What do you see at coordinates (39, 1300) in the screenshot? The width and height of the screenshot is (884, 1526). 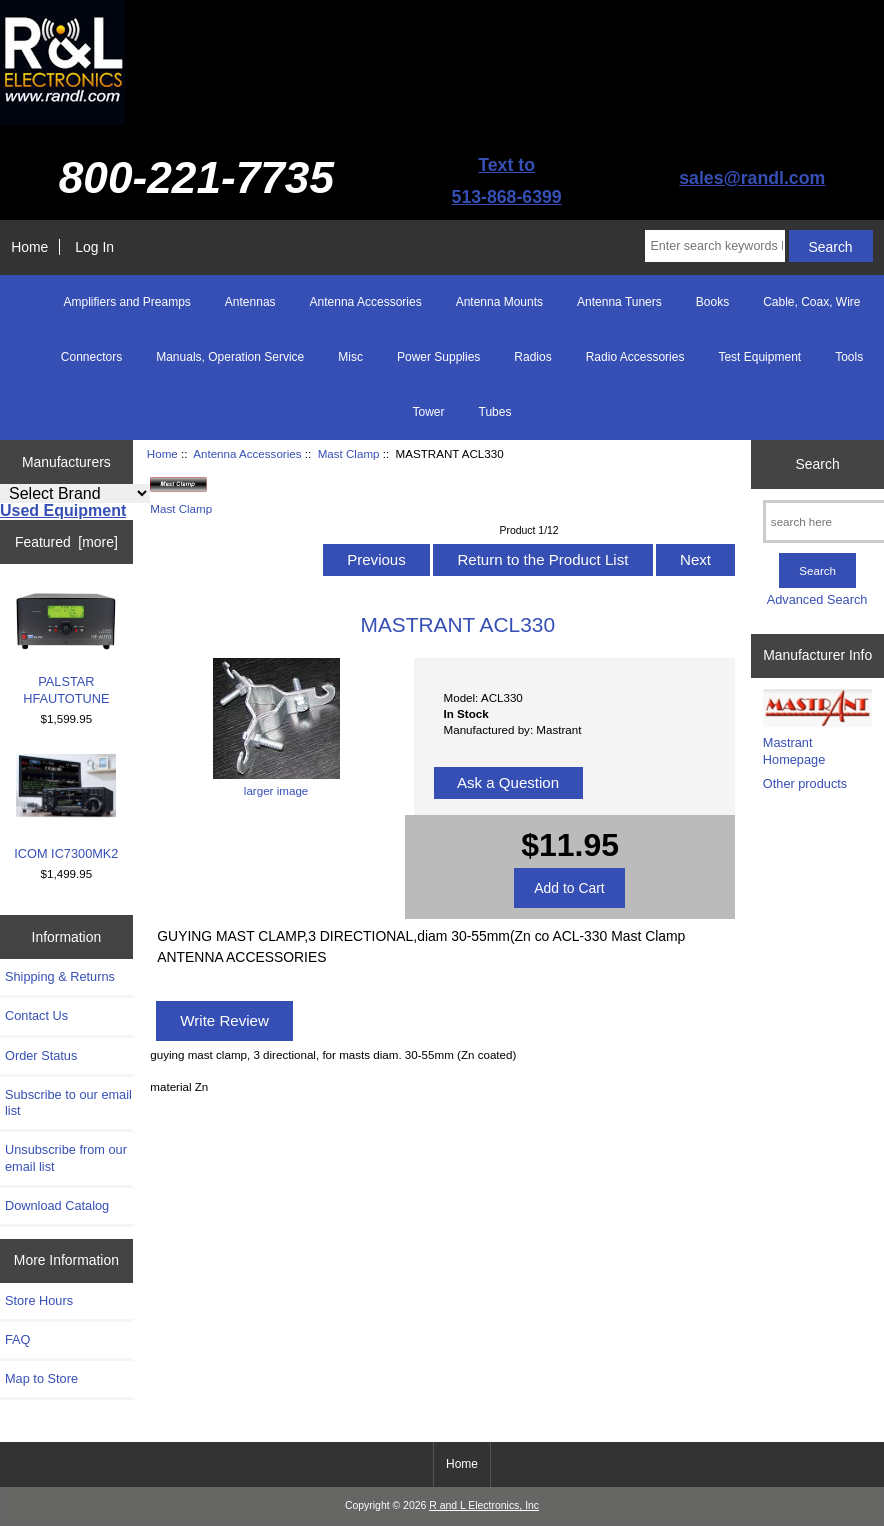 I see `Store Hours` at bounding box center [39, 1300].